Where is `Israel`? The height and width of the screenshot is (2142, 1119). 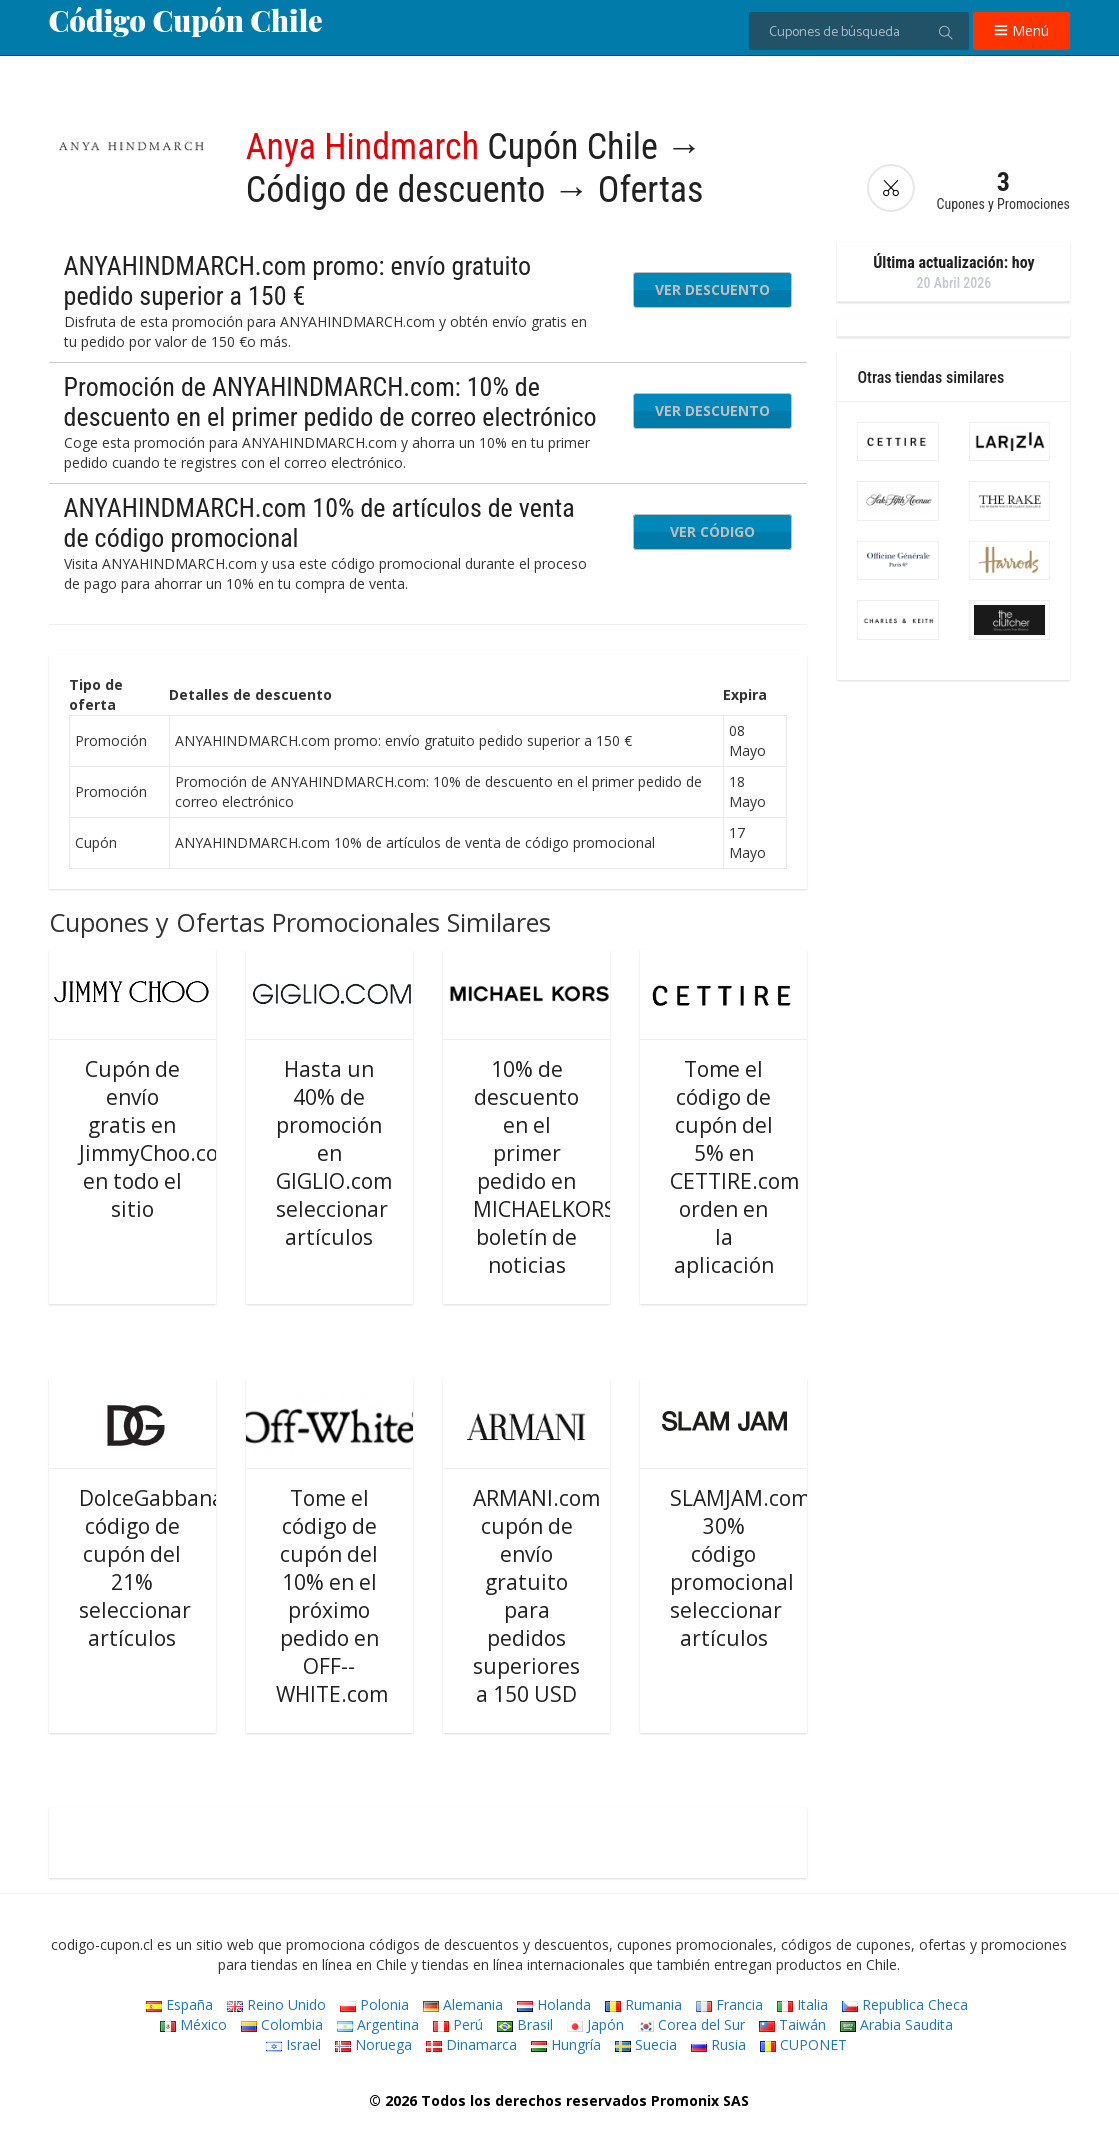 Israel is located at coordinates (293, 2044).